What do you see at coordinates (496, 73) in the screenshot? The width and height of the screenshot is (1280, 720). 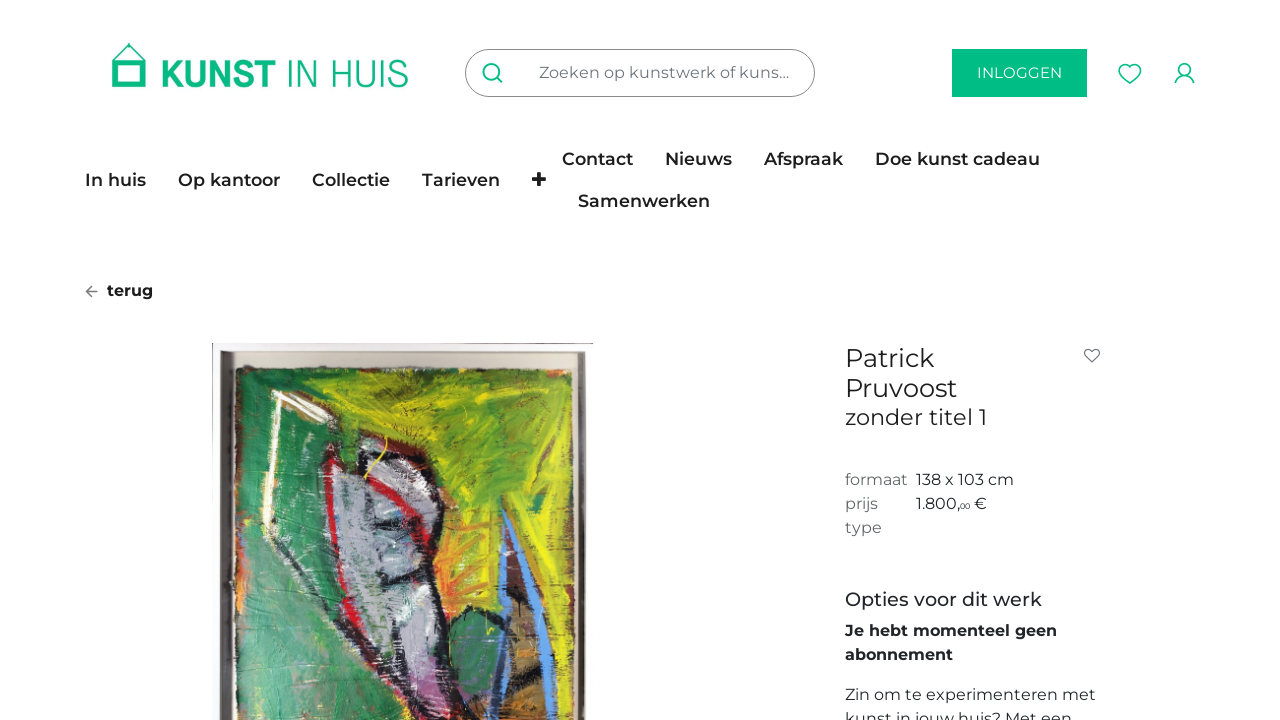 I see `[Zoeken]` at bounding box center [496, 73].